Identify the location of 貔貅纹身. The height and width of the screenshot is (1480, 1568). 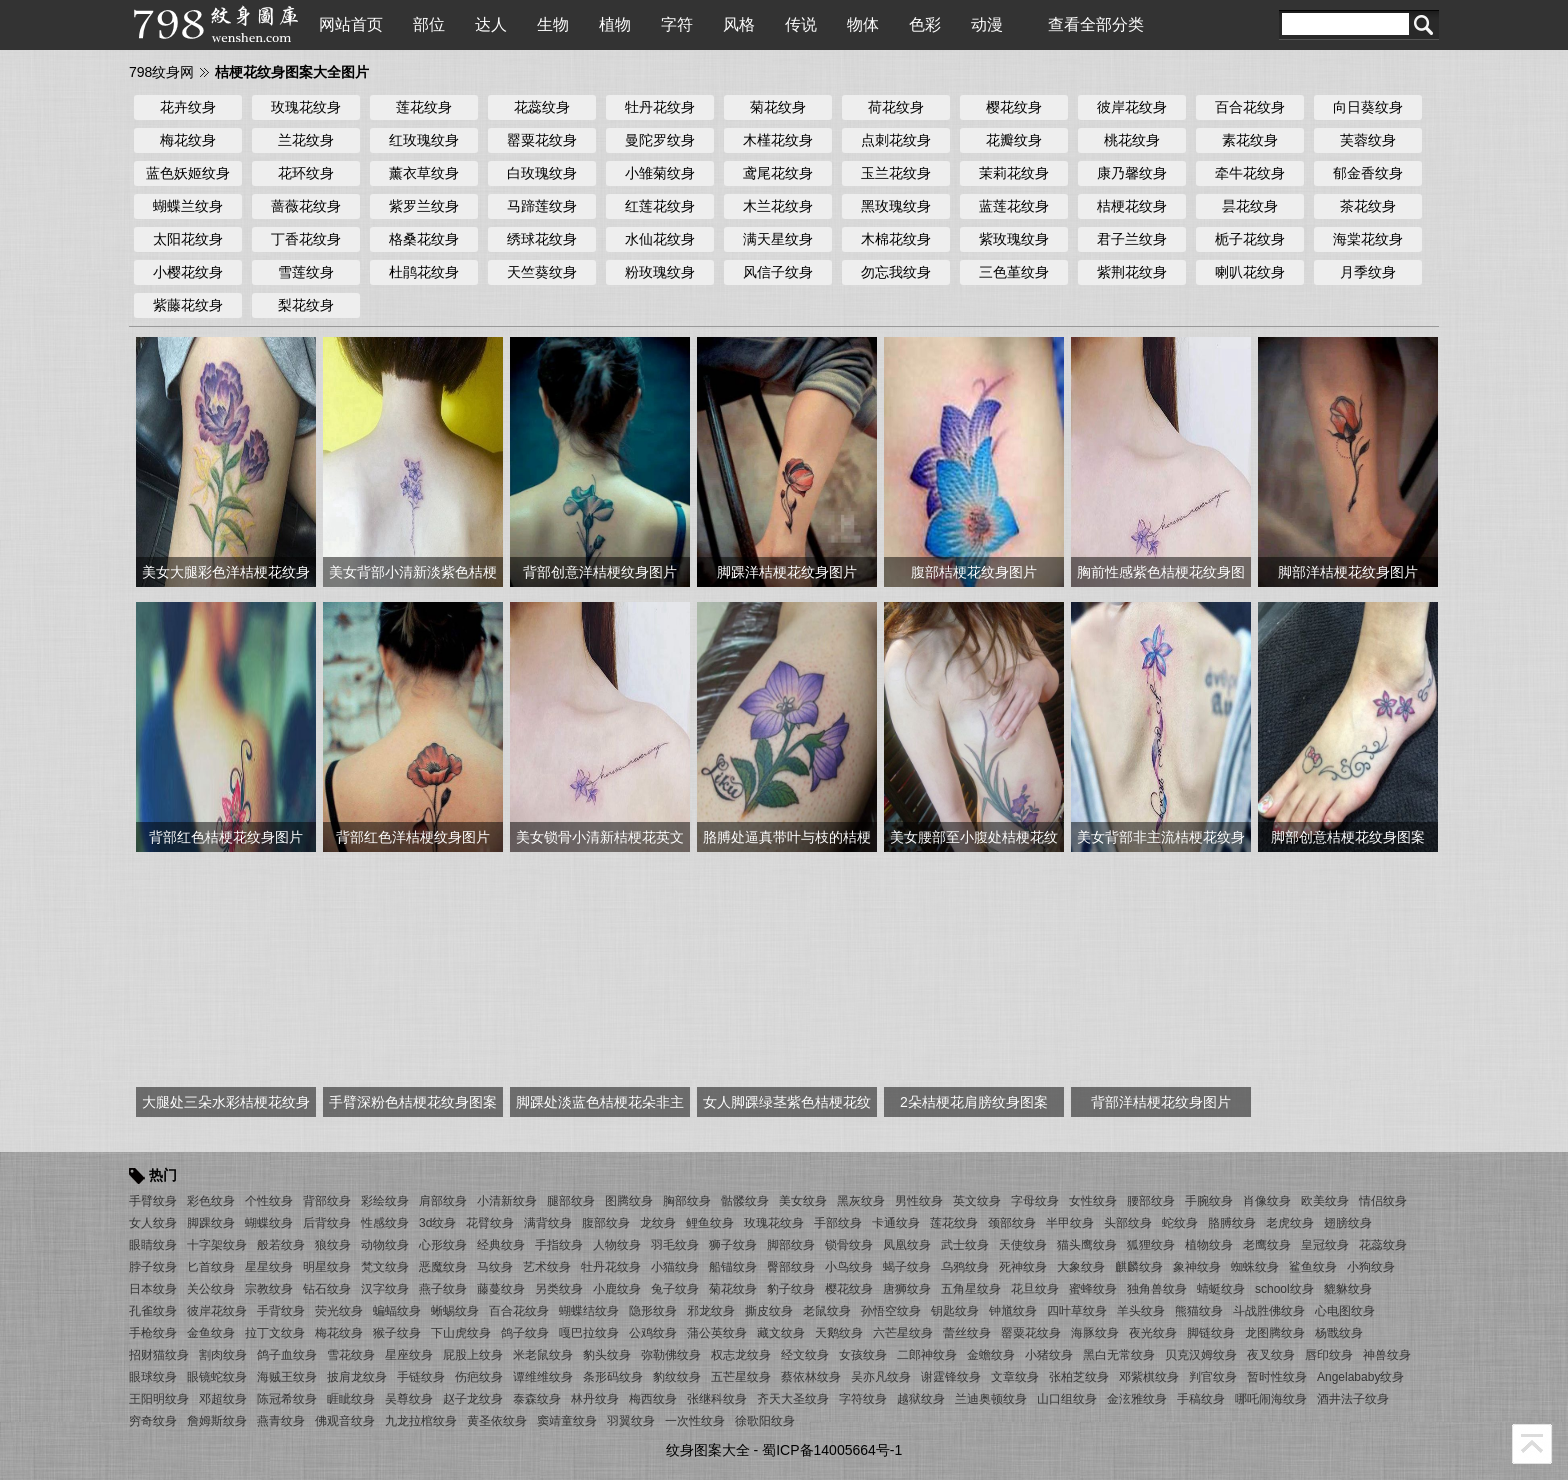
(1348, 1289).